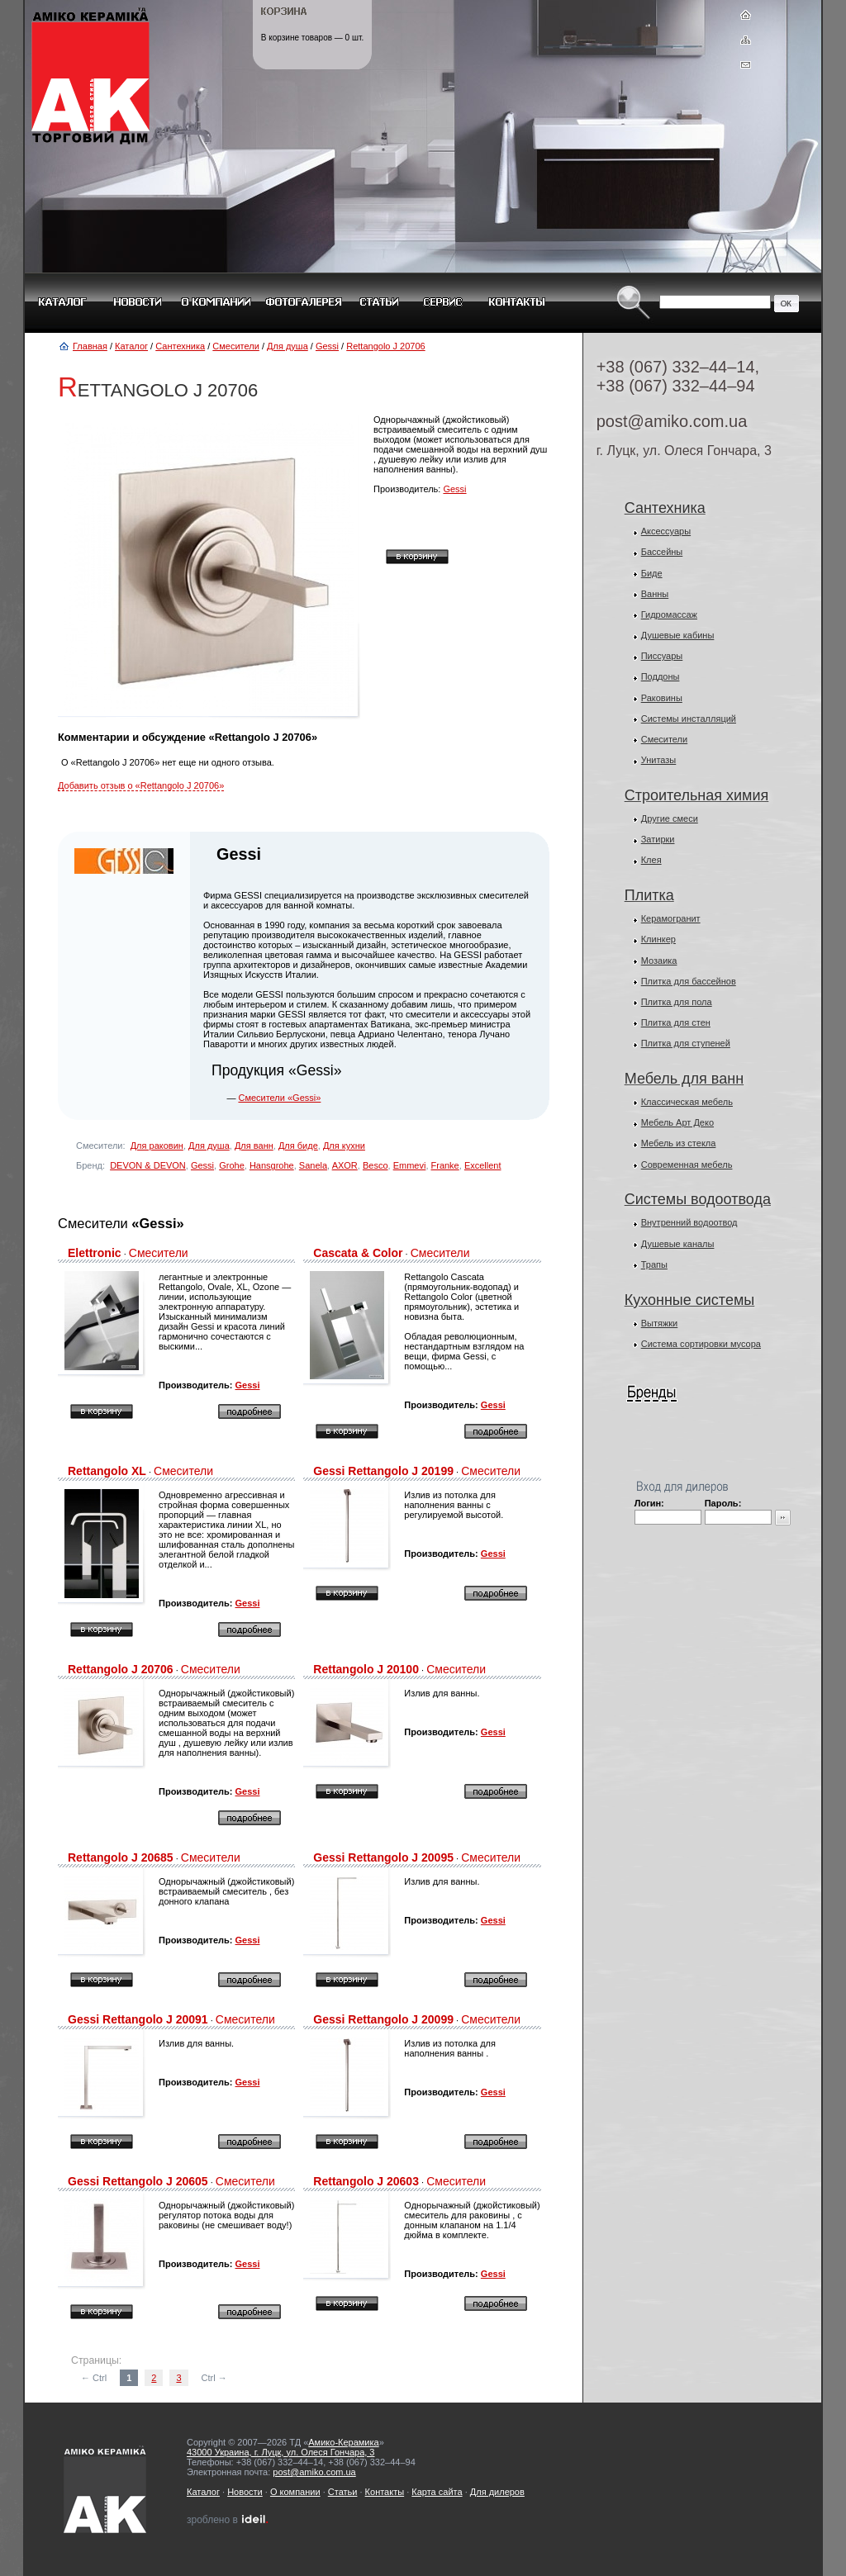 This screenshot has width=846, height=2576. I want to click on Для душа, so click(287, 346).